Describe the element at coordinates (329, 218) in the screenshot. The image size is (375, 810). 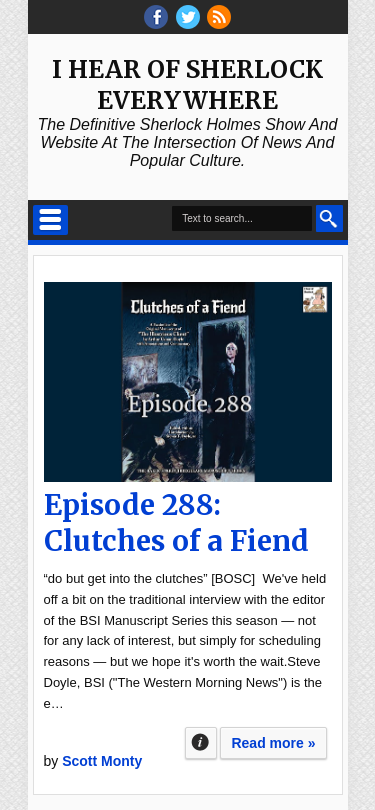
I see `Search` at that location.